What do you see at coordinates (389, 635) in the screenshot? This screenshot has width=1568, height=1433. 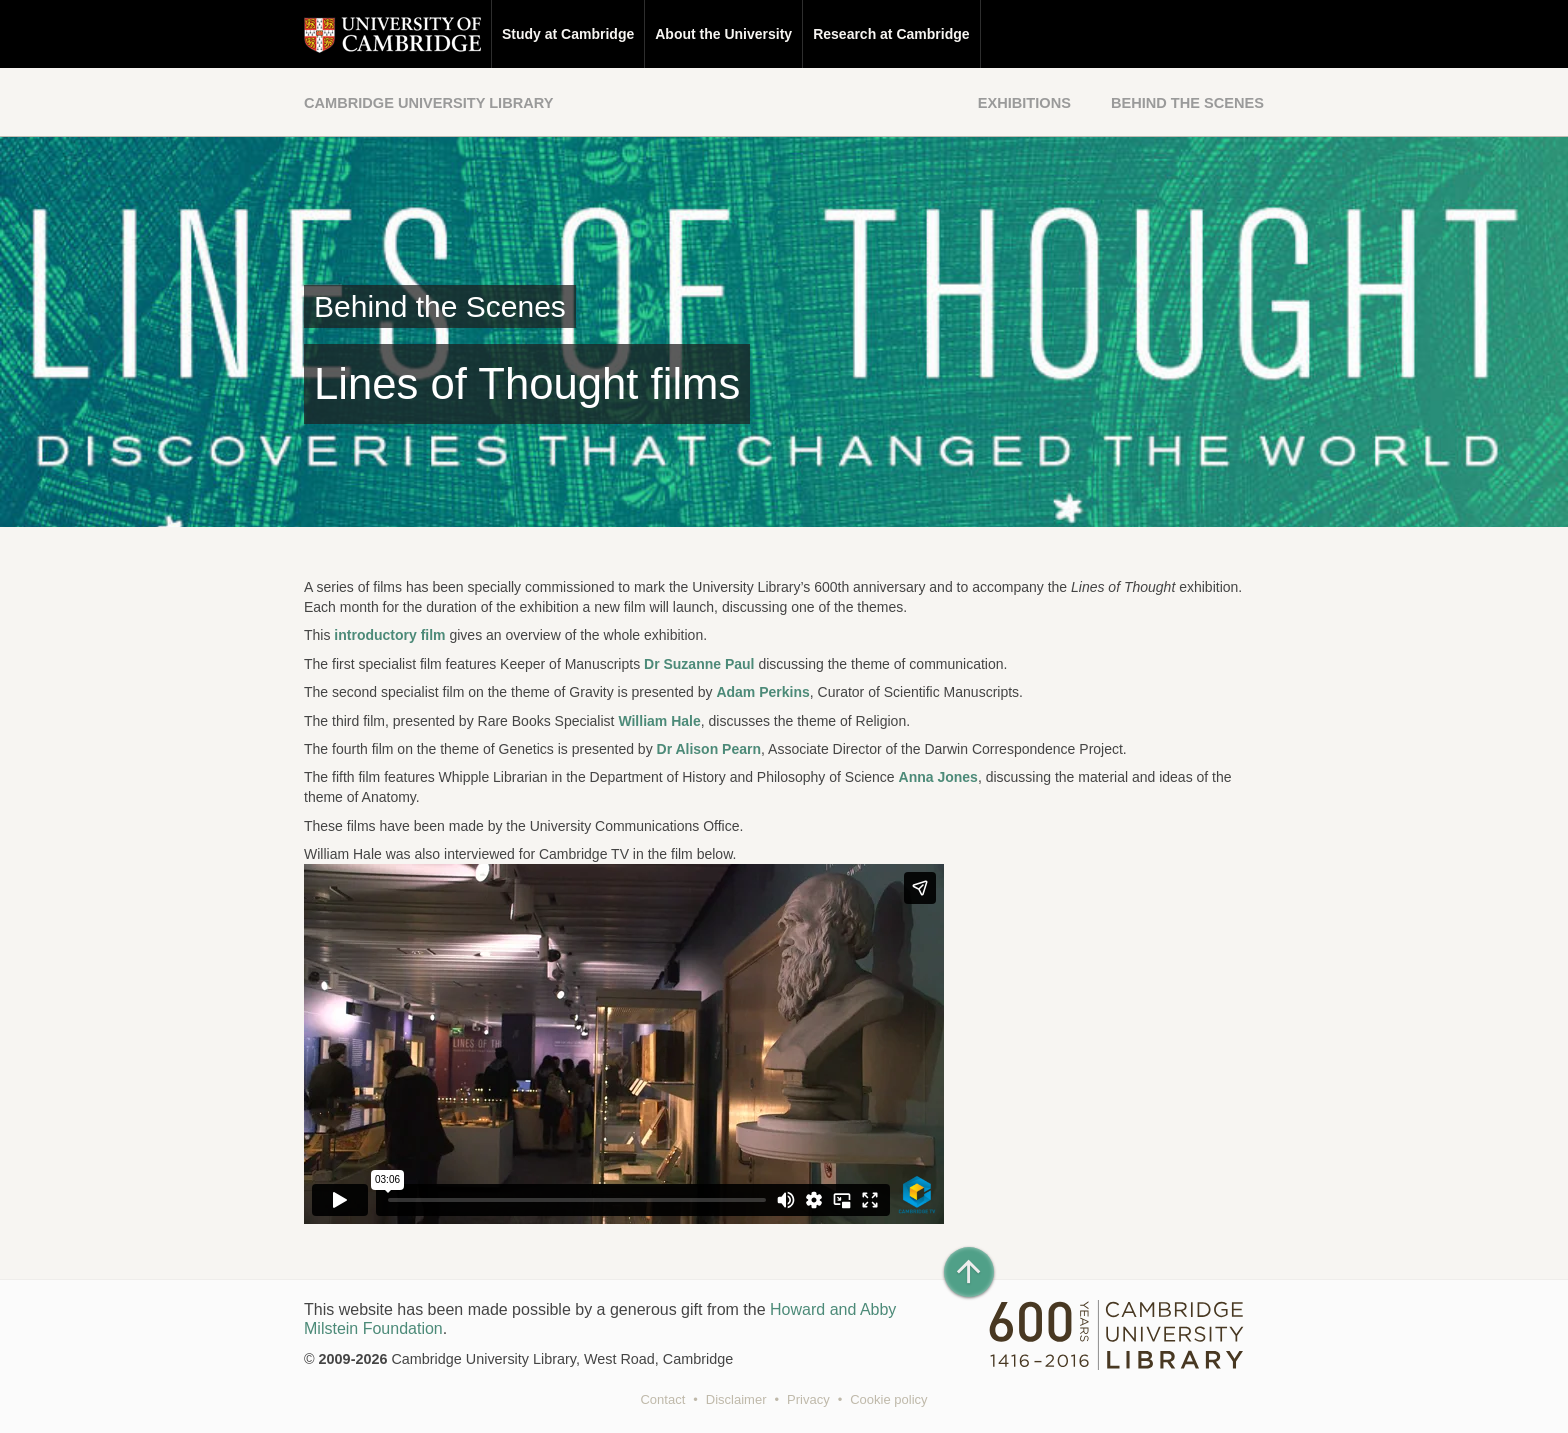 I see `introductory film` at bounding box center [389, 635].